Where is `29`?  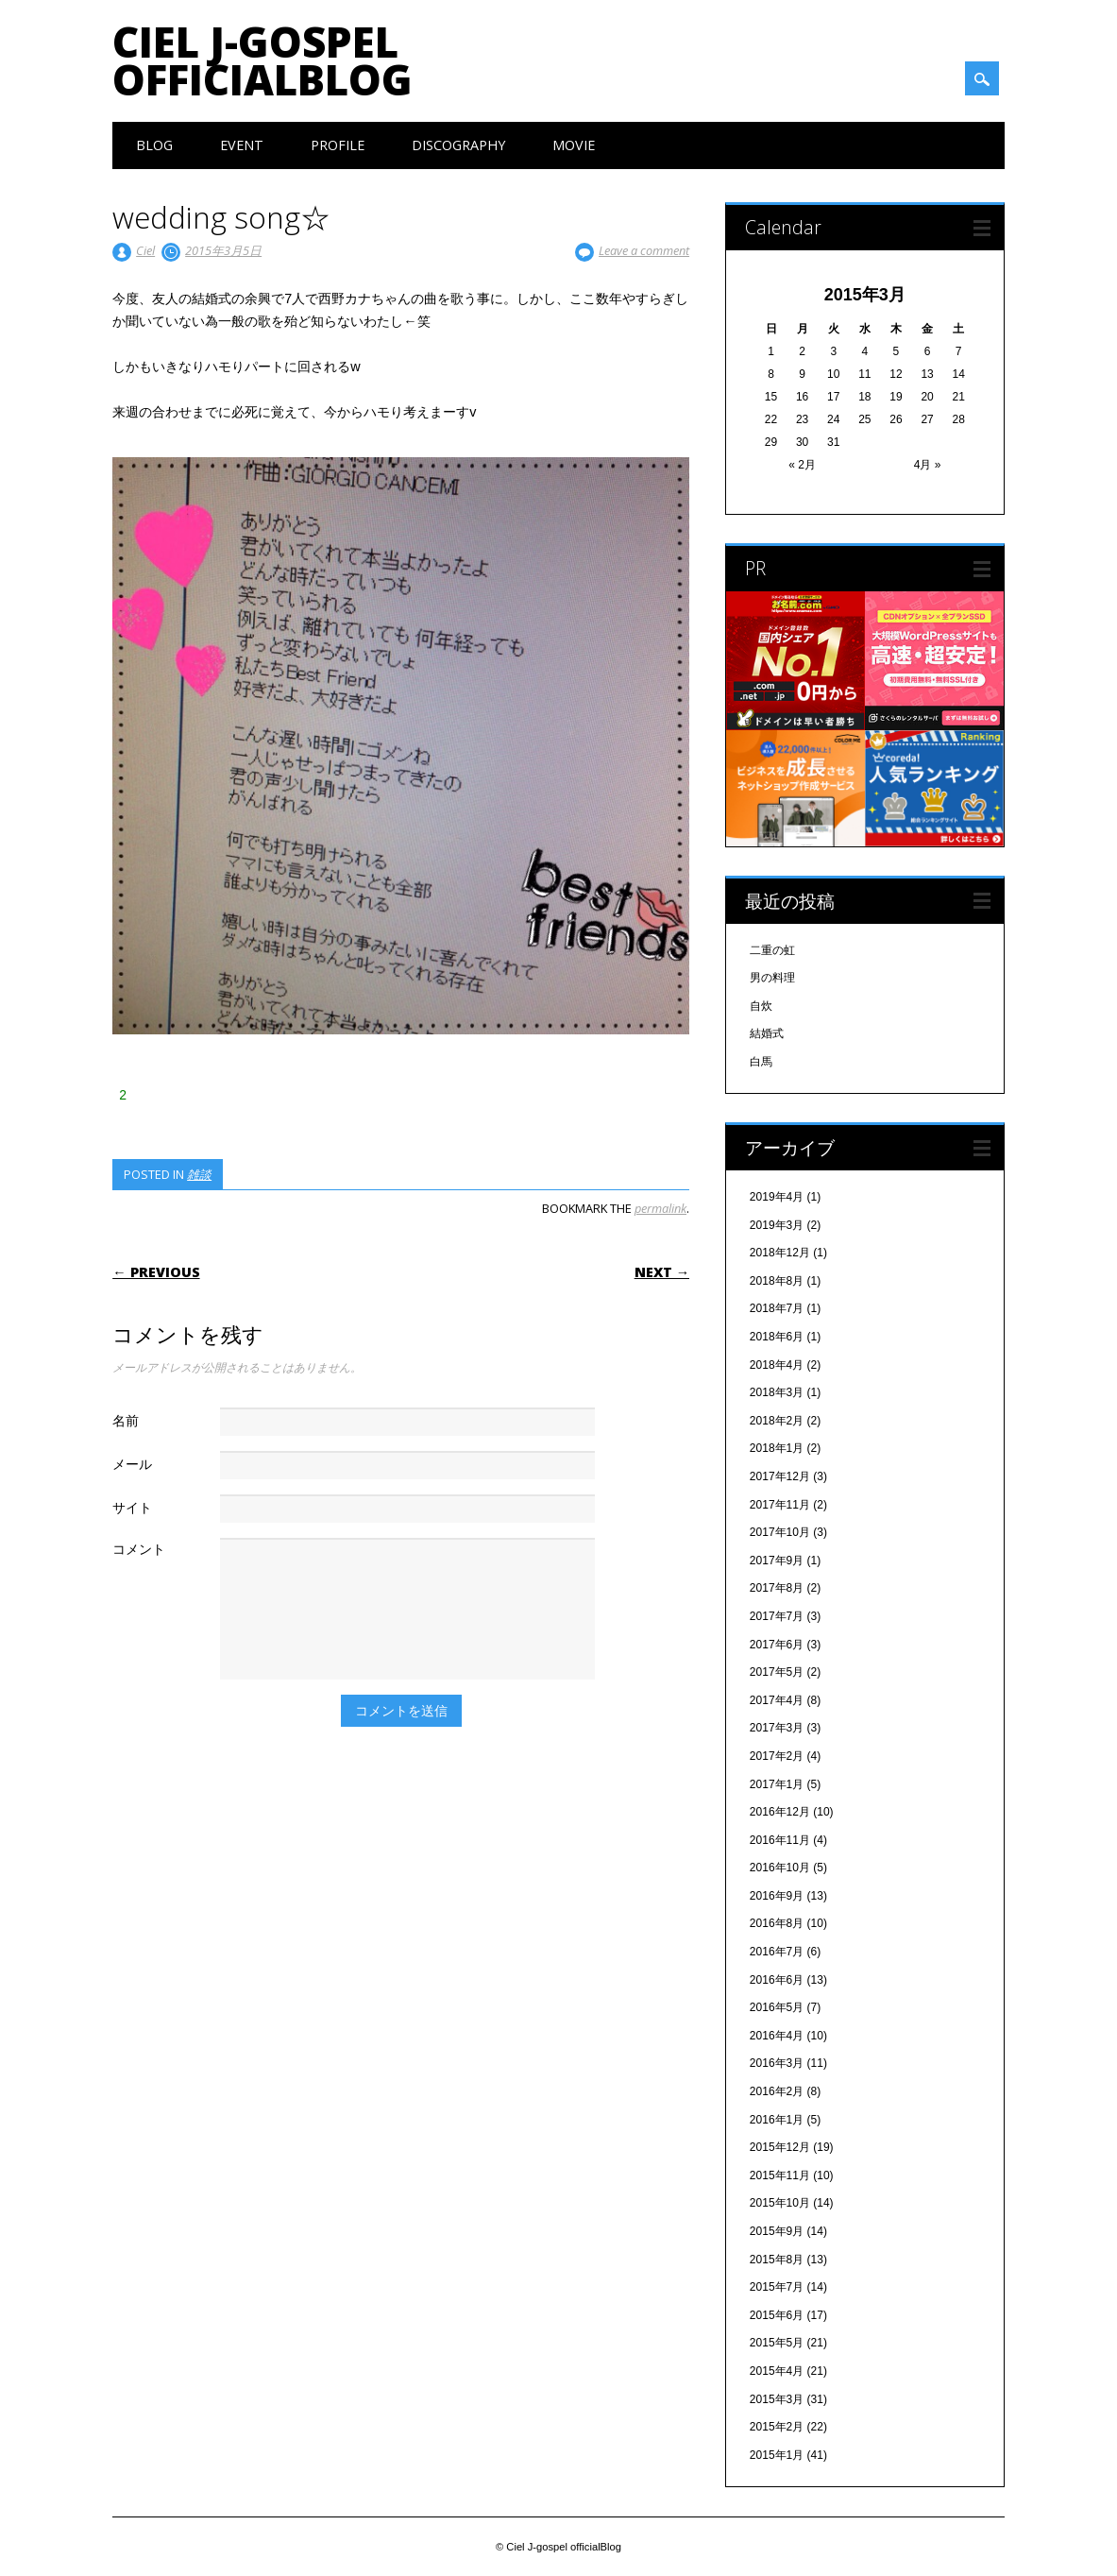
29 is located at coordinates (771, 442).